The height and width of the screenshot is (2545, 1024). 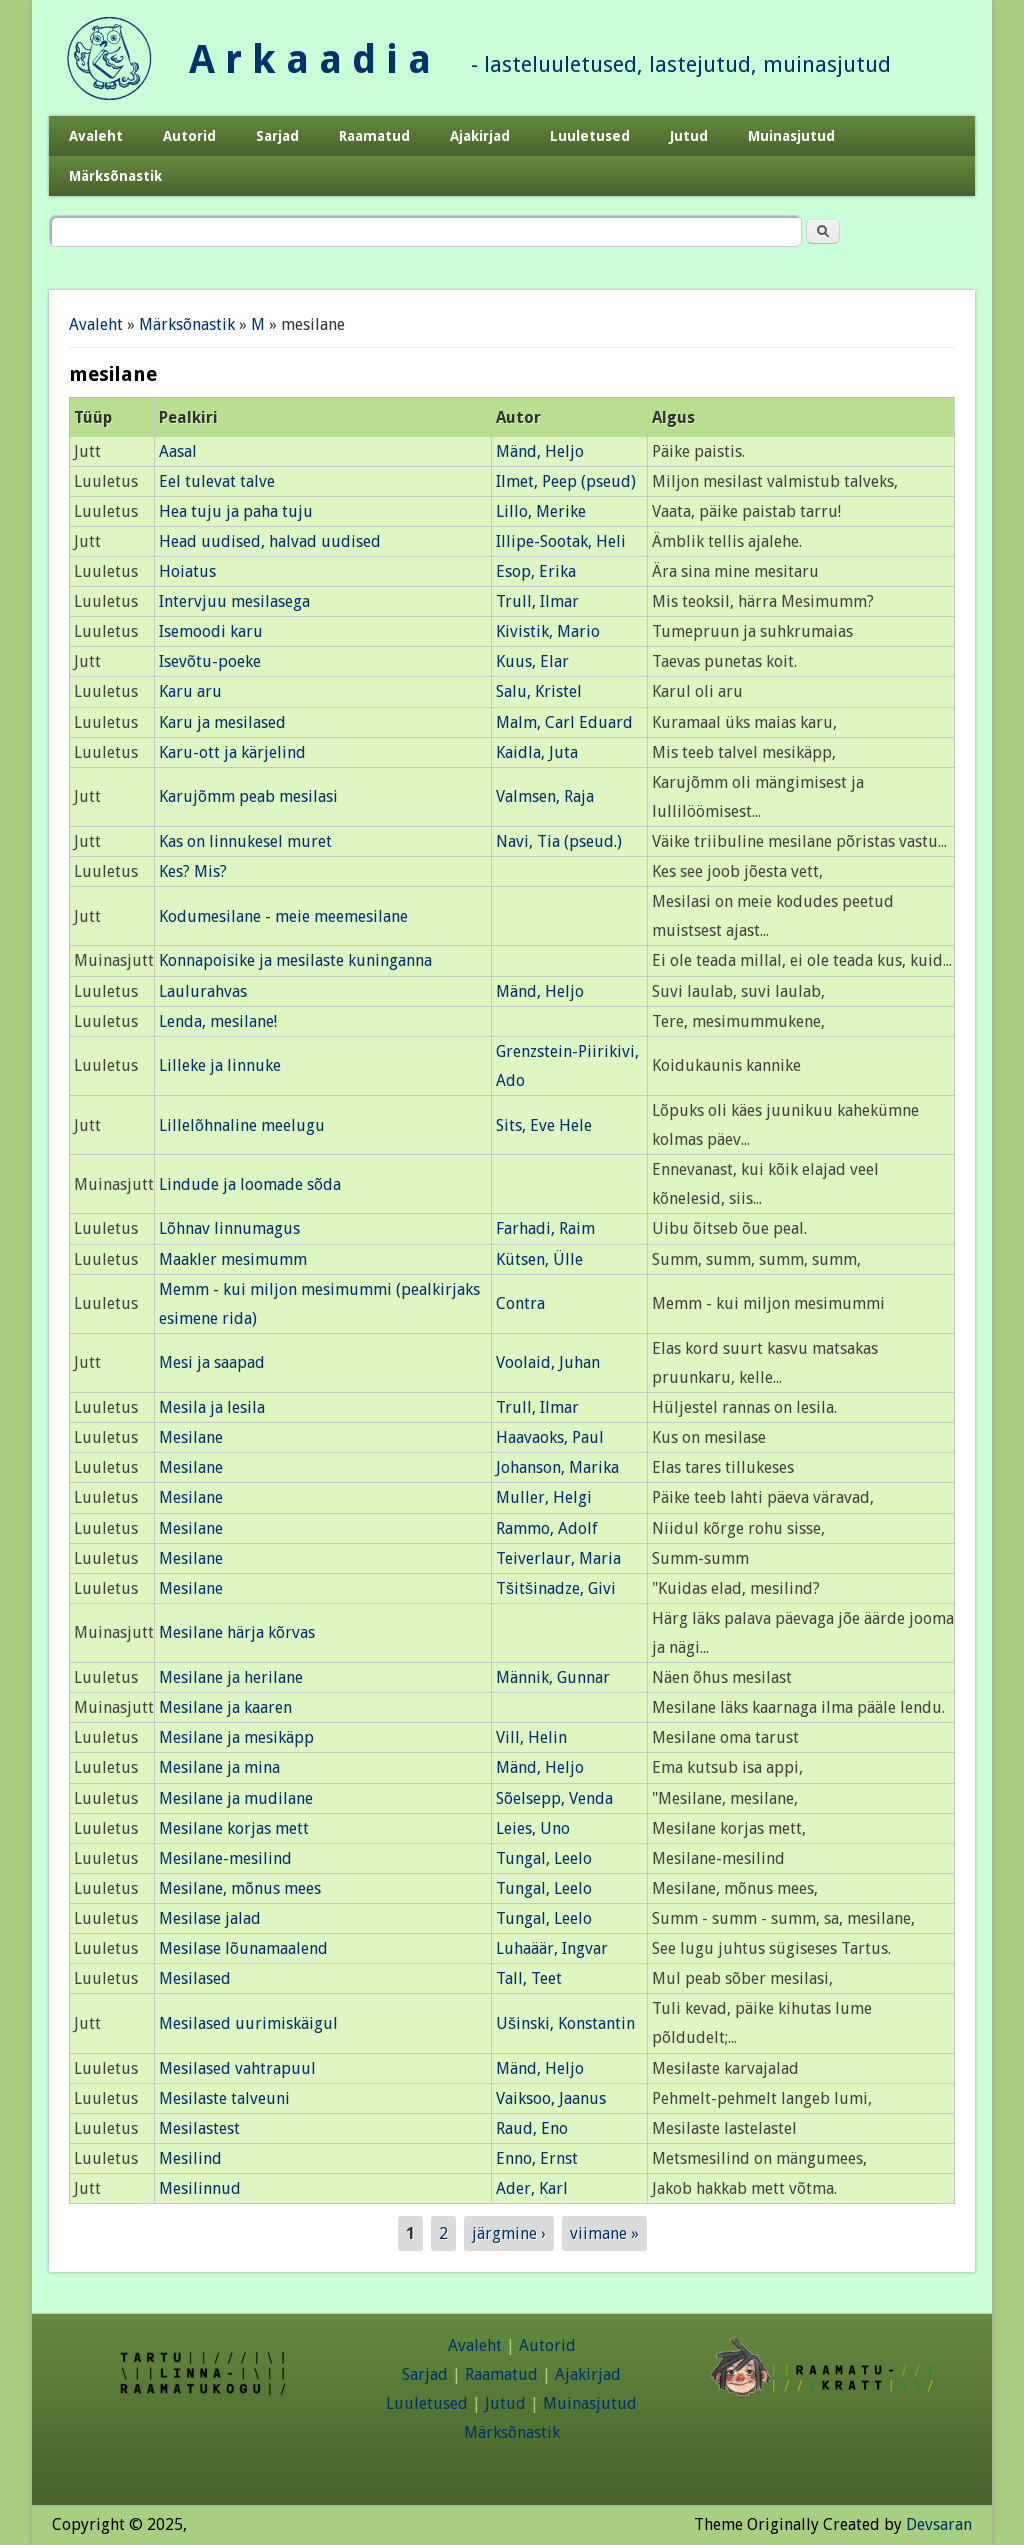 What do you see at coordinates (520, 1303) in the screenshot?
I see `Contra` at bounding box center [520, 1303].